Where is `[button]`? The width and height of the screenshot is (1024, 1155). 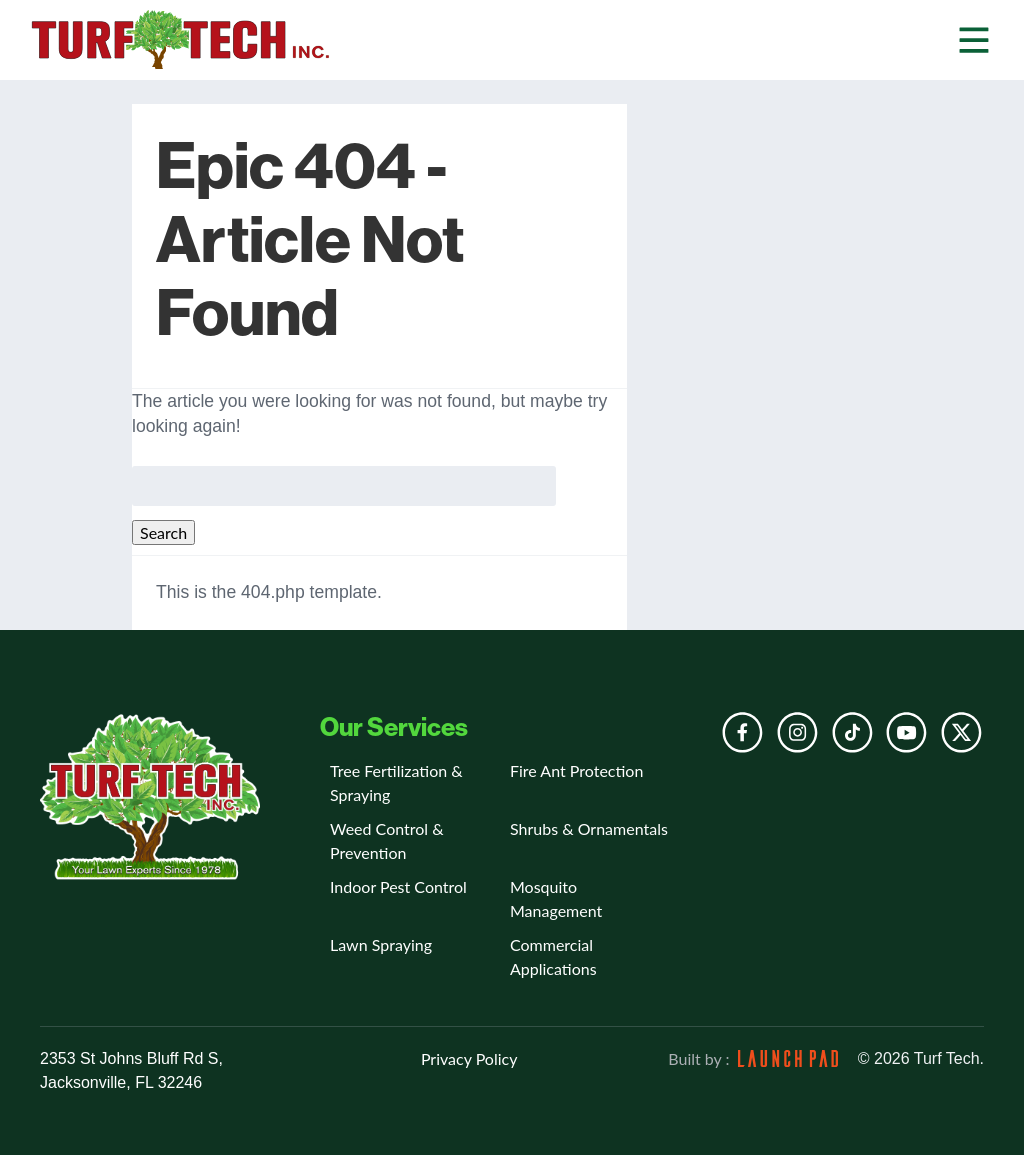
[button] is located at coordinates (974, 39).